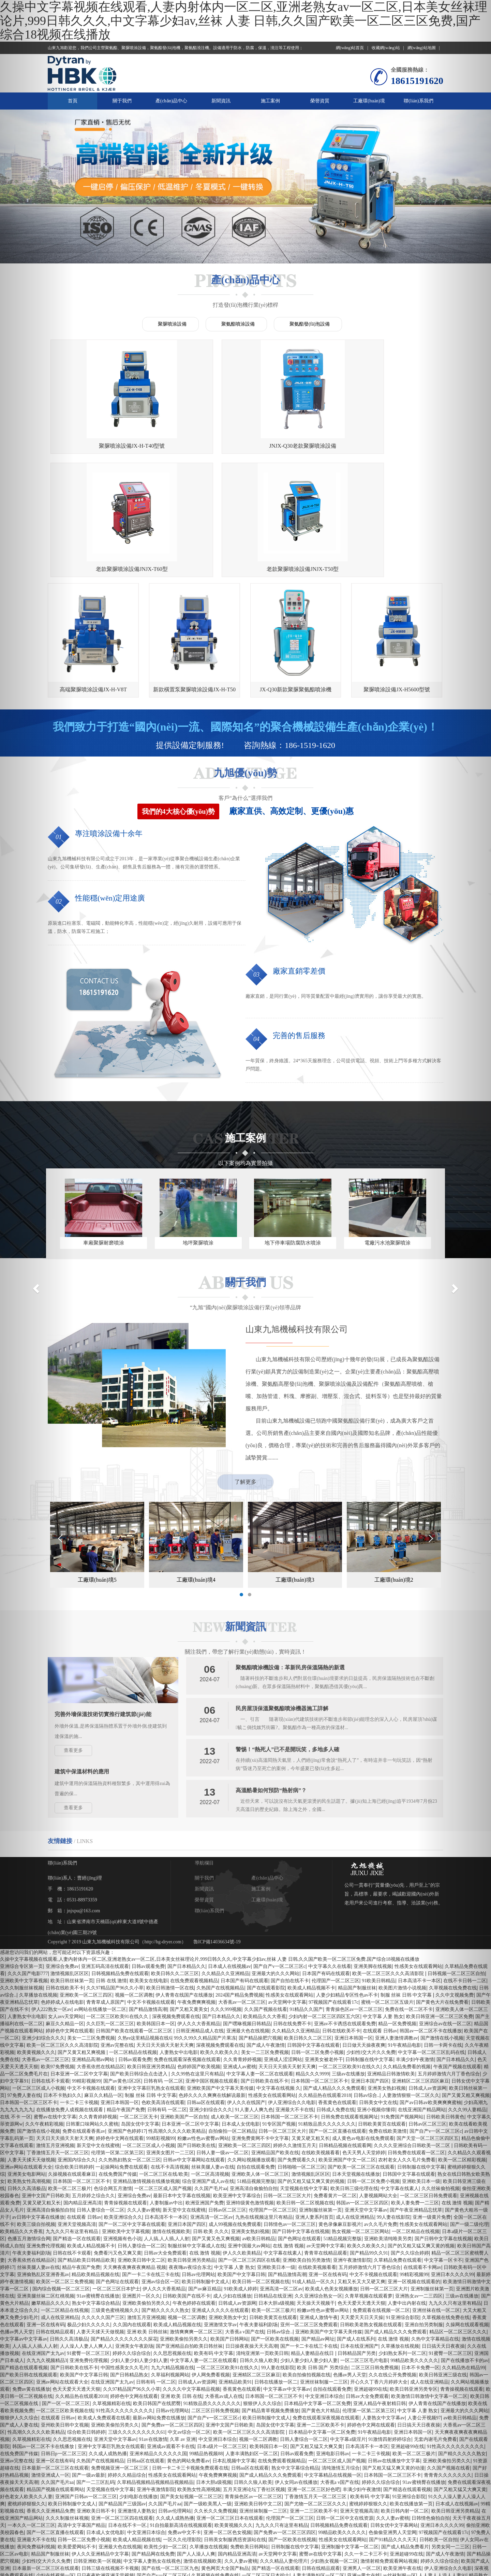 This screenshot has height=2576, width=491. I want to click on 亚洲激情人妻熟女, so click(137, 2400).